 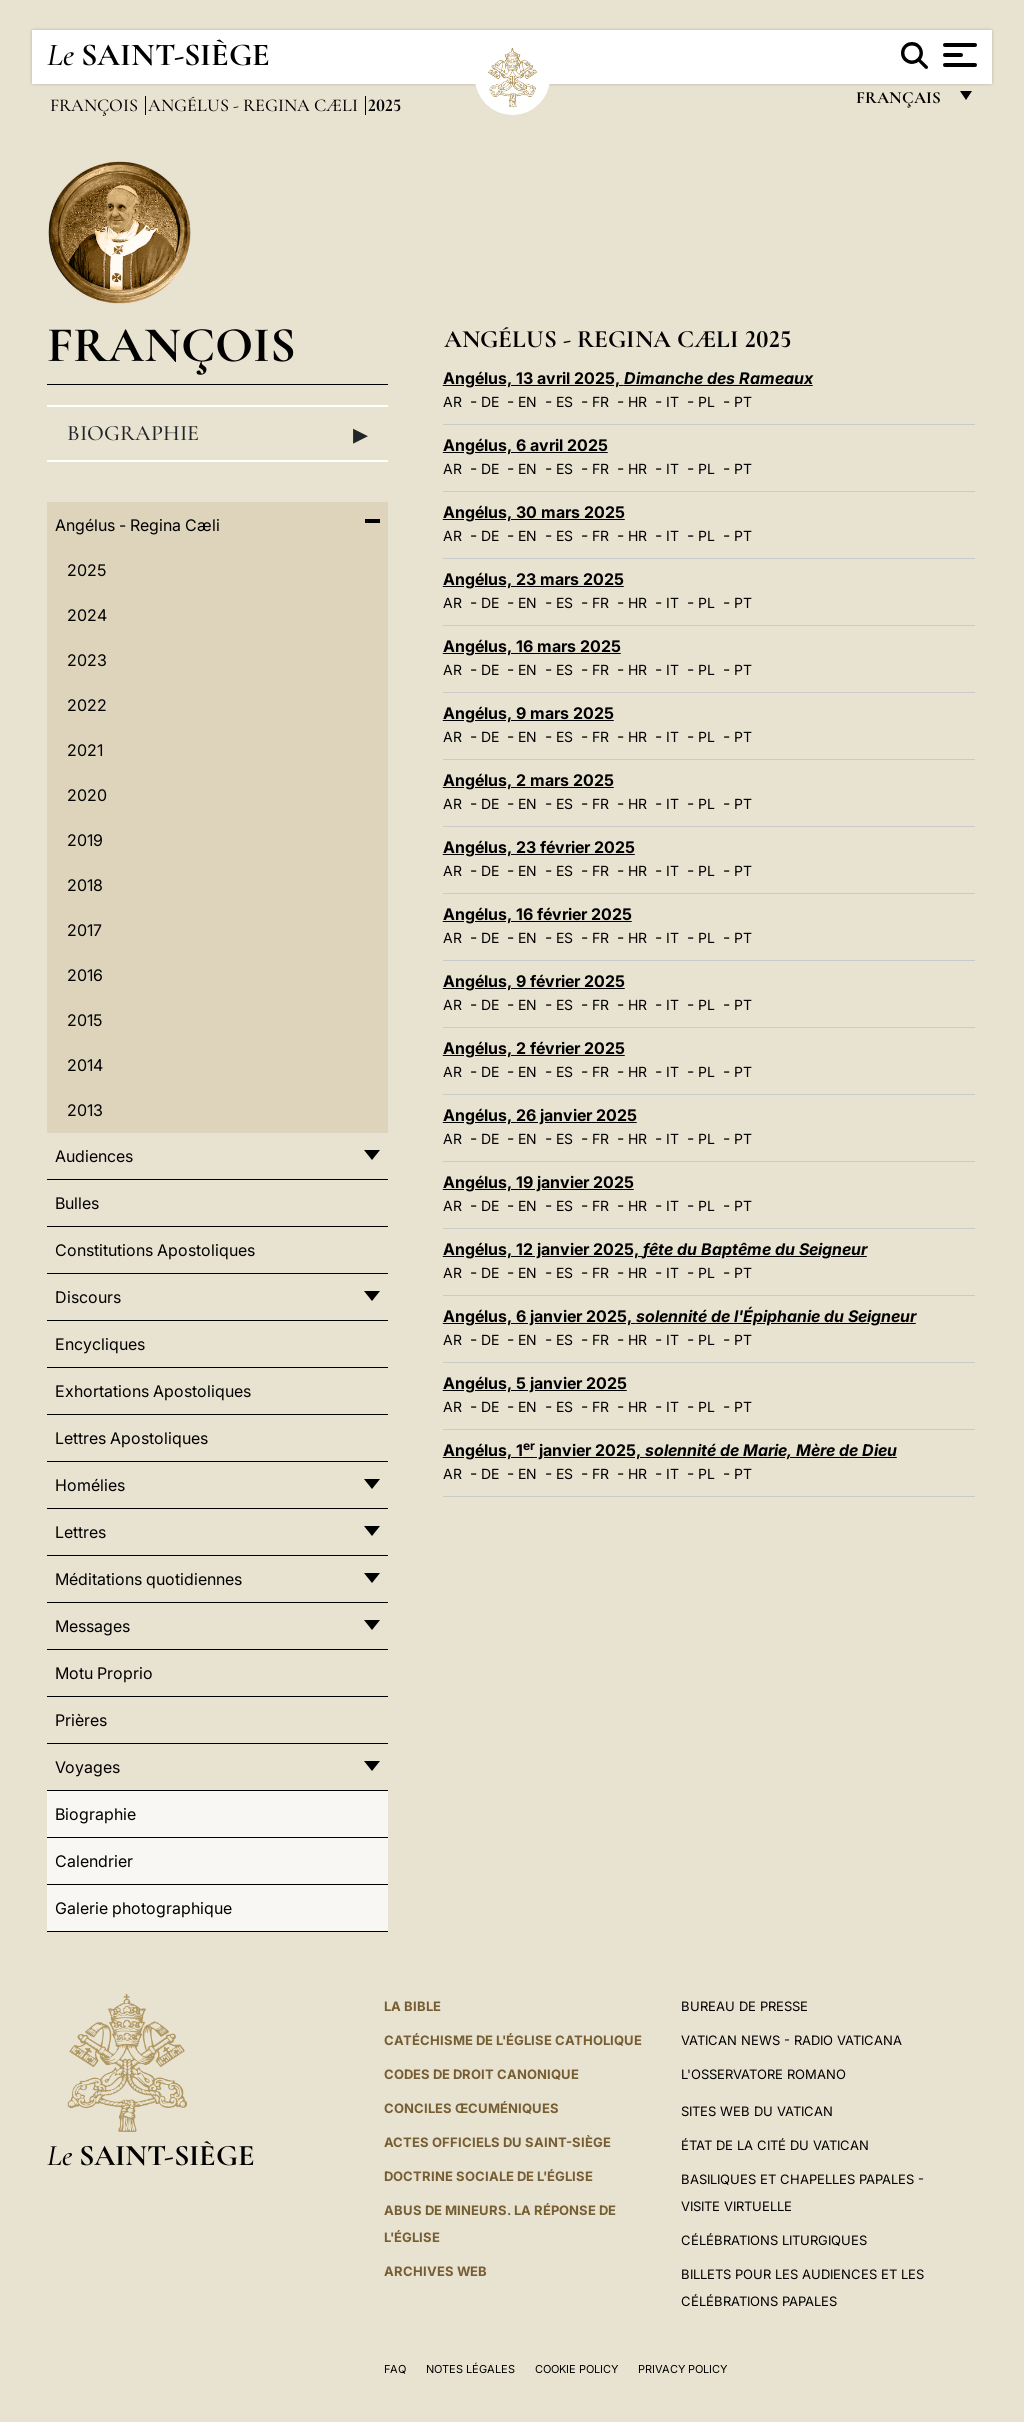 What do you see at coordinates (155, 1250) in the screenshot?
I see `Constitutions Apostoliques` at bounding box center [155, 1250].